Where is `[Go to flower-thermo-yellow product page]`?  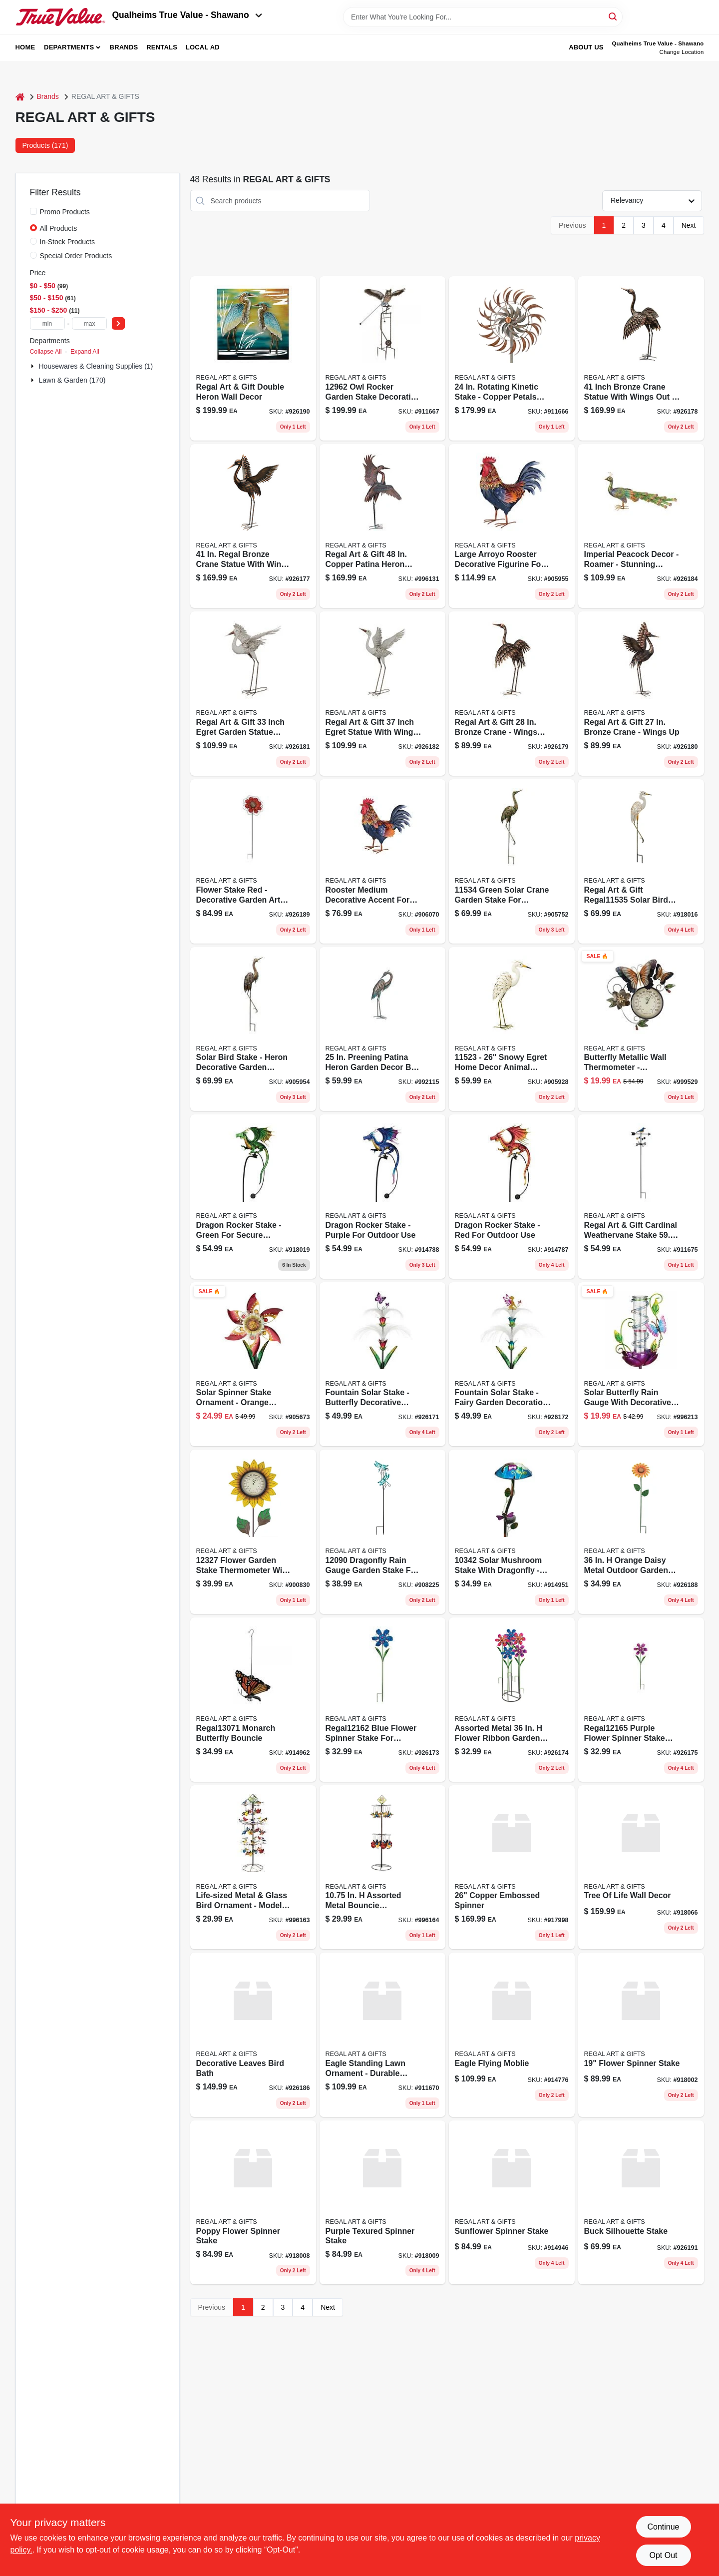 [Go to flower-thermo-yellow product page] is located at coordinates (253, 1532).